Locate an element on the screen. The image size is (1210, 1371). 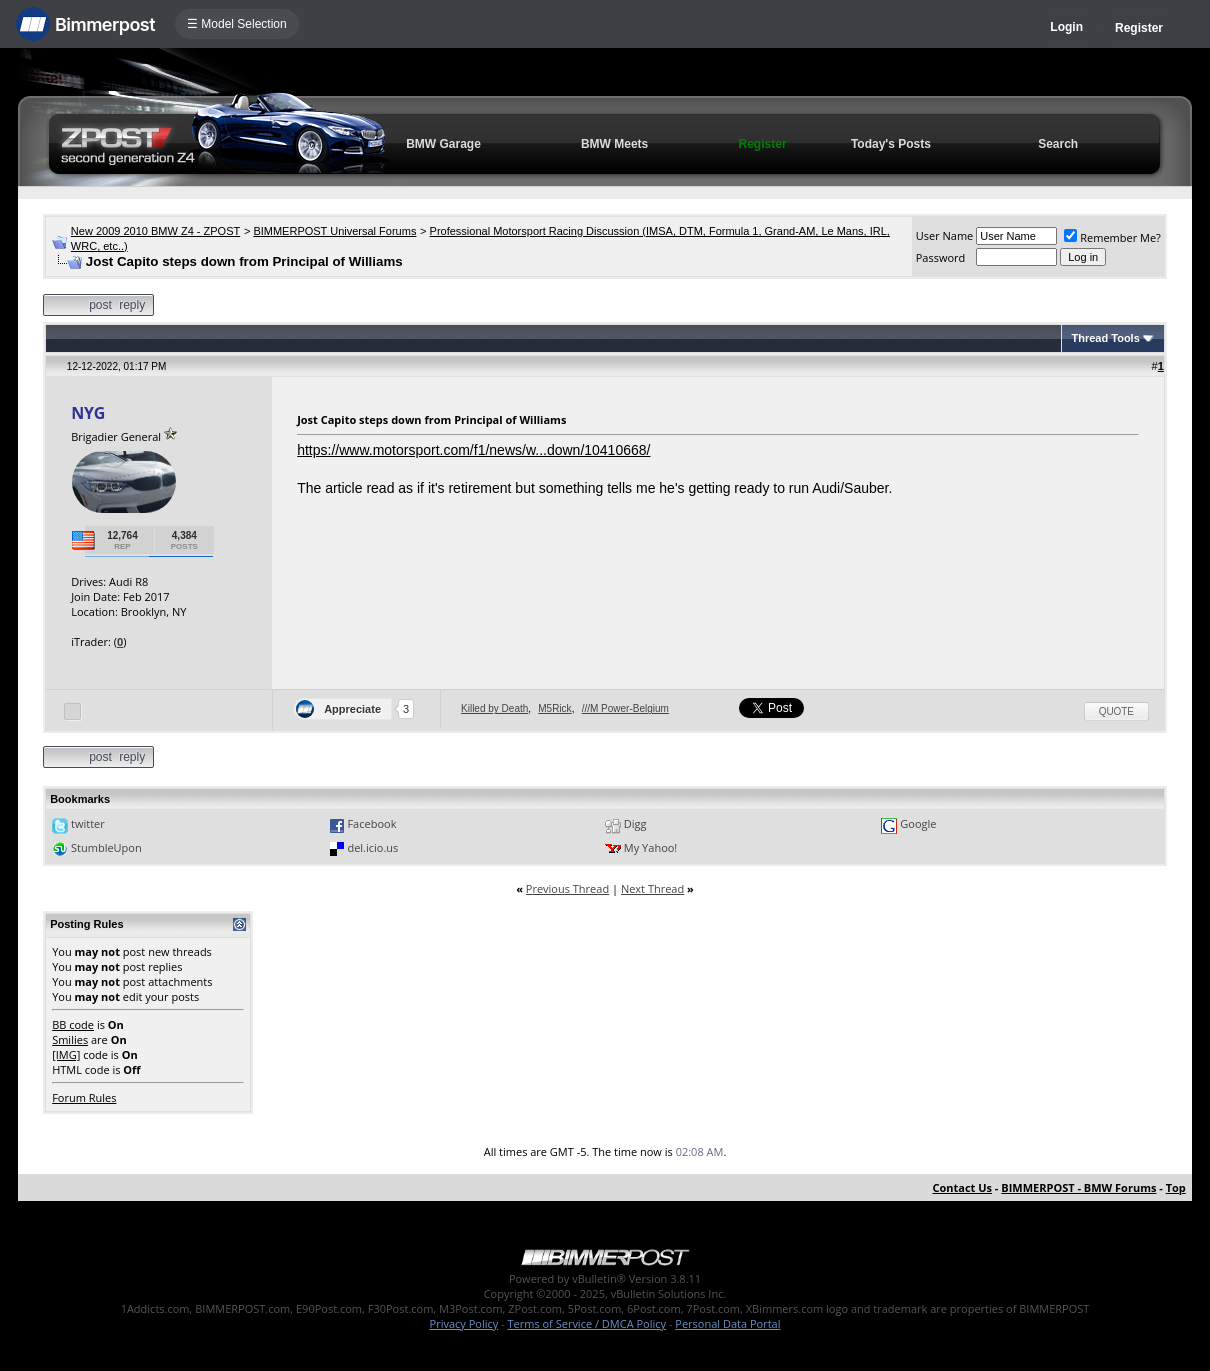
☰ Model Selection is located at coordinates (237, 24).